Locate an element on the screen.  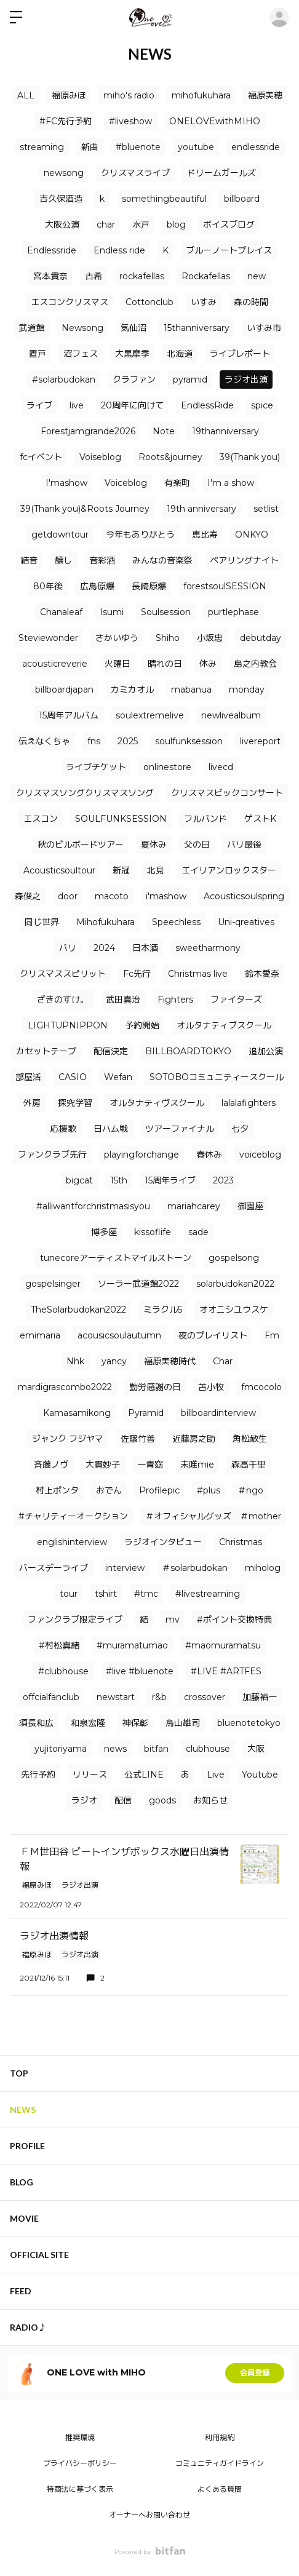
北見 is located at coordinates (155, 870).